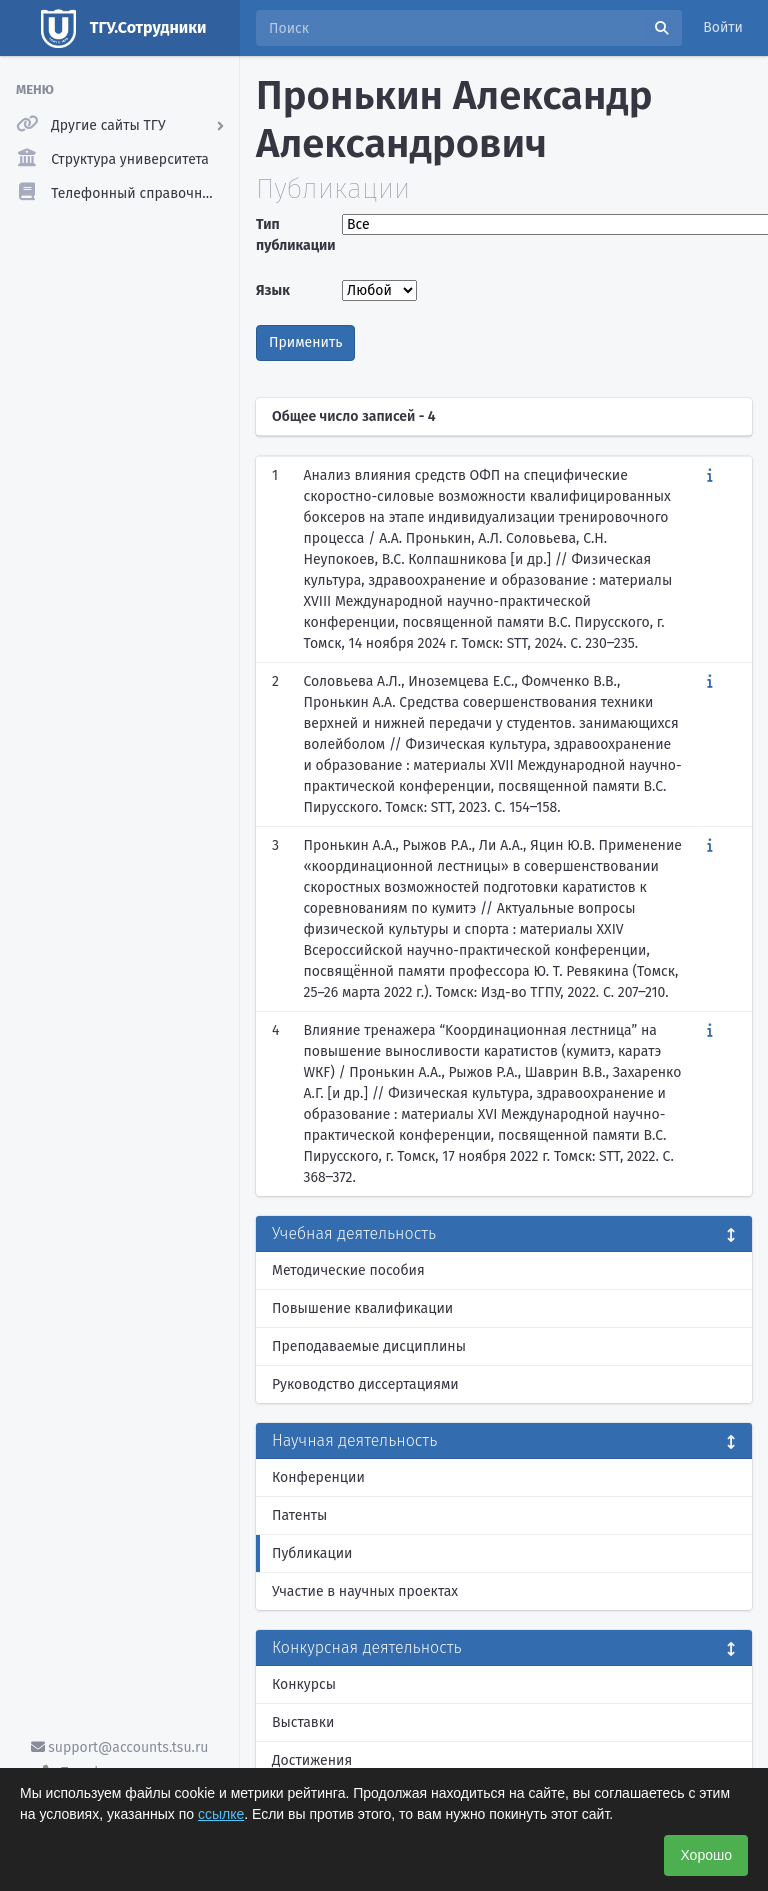  What do you see at coordinates (362, 1308) in the screenshot?
I see `Повышение квалификации` at bounding box center [362, 1308].